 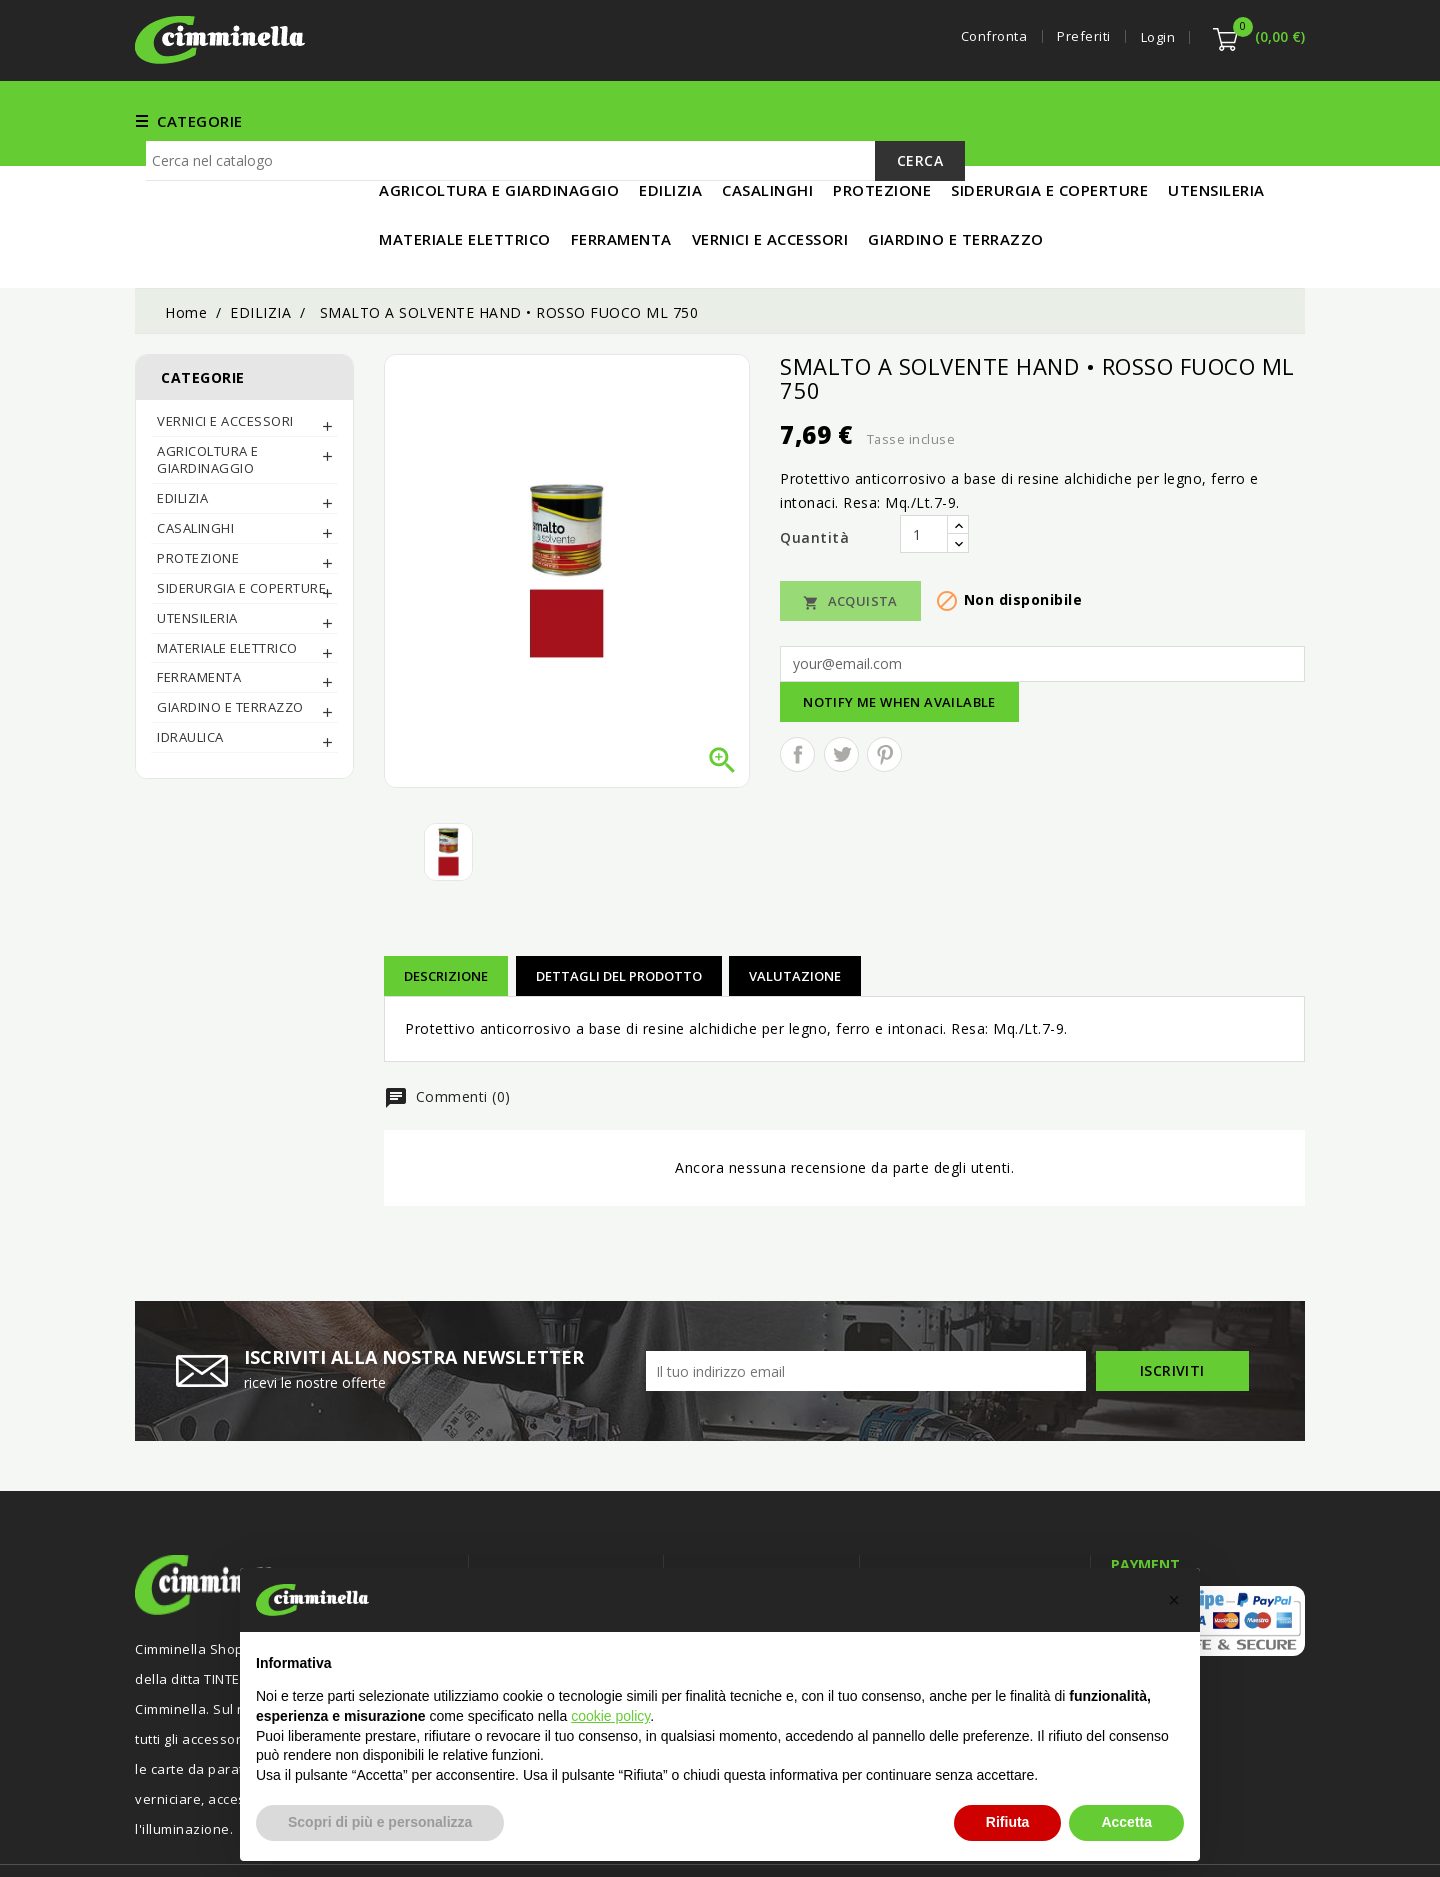 What do you see at coordinates (966, 1509) in the screenshot?
I see `Informazioni negozio` at bounding box center [966, 1509].